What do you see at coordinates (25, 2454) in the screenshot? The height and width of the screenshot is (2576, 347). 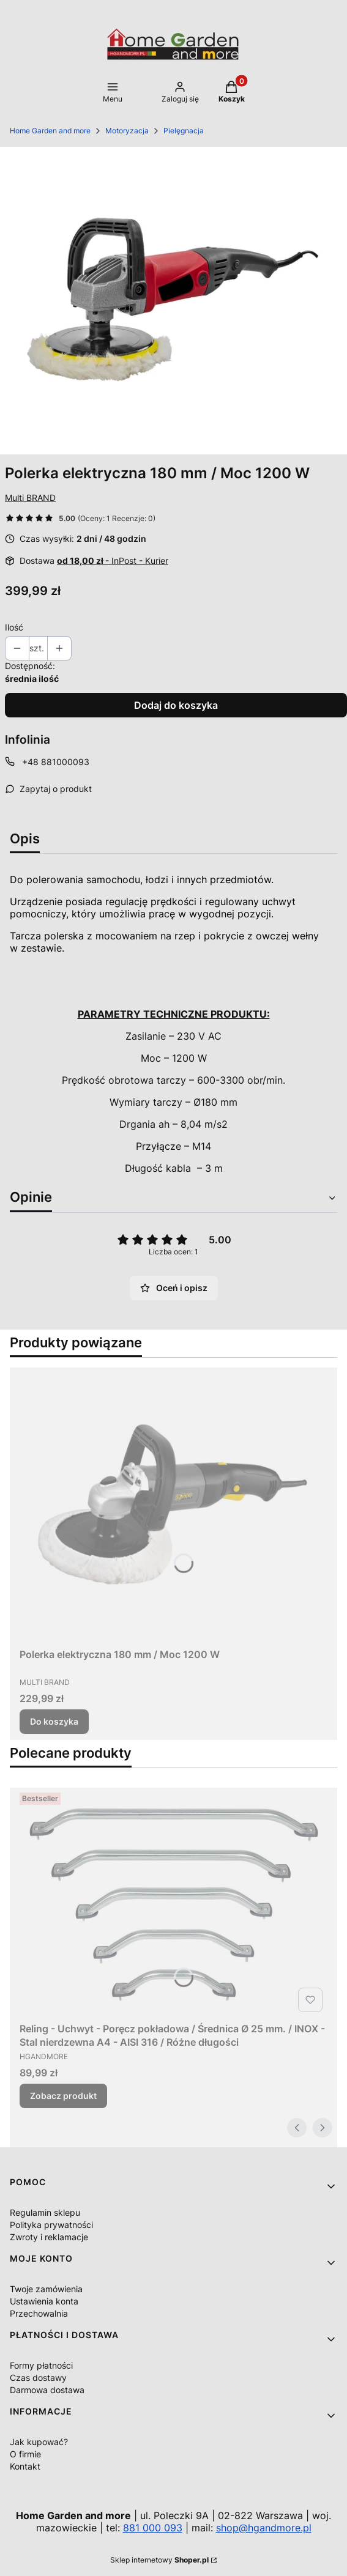 I see `O firmie` at bounding box center [25, 2454].